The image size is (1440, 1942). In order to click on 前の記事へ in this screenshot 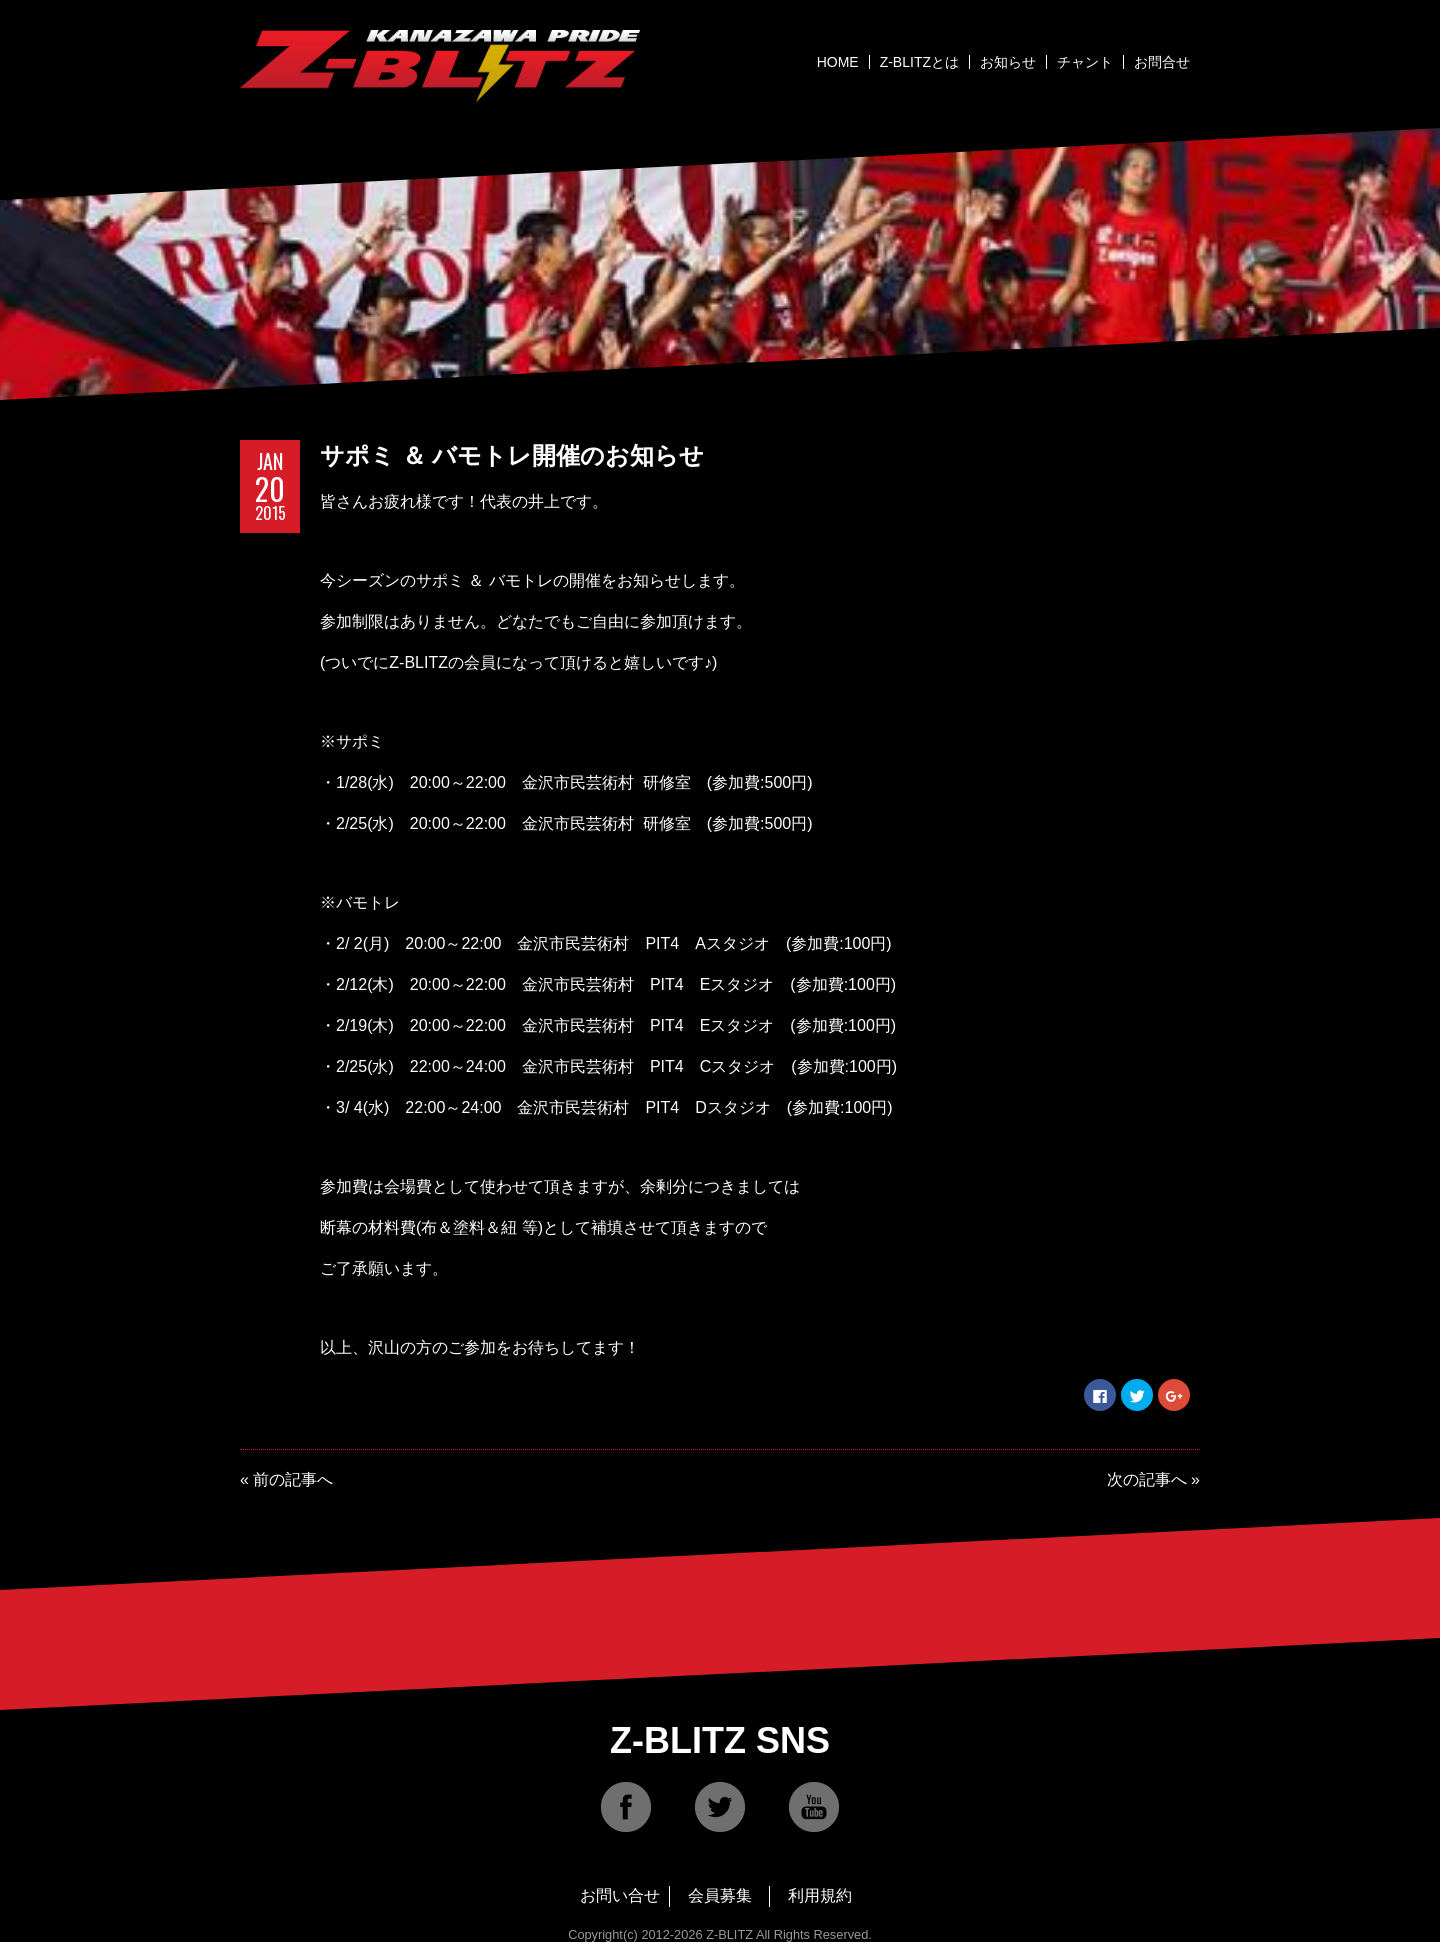, I will do `click(293, 1479)`.